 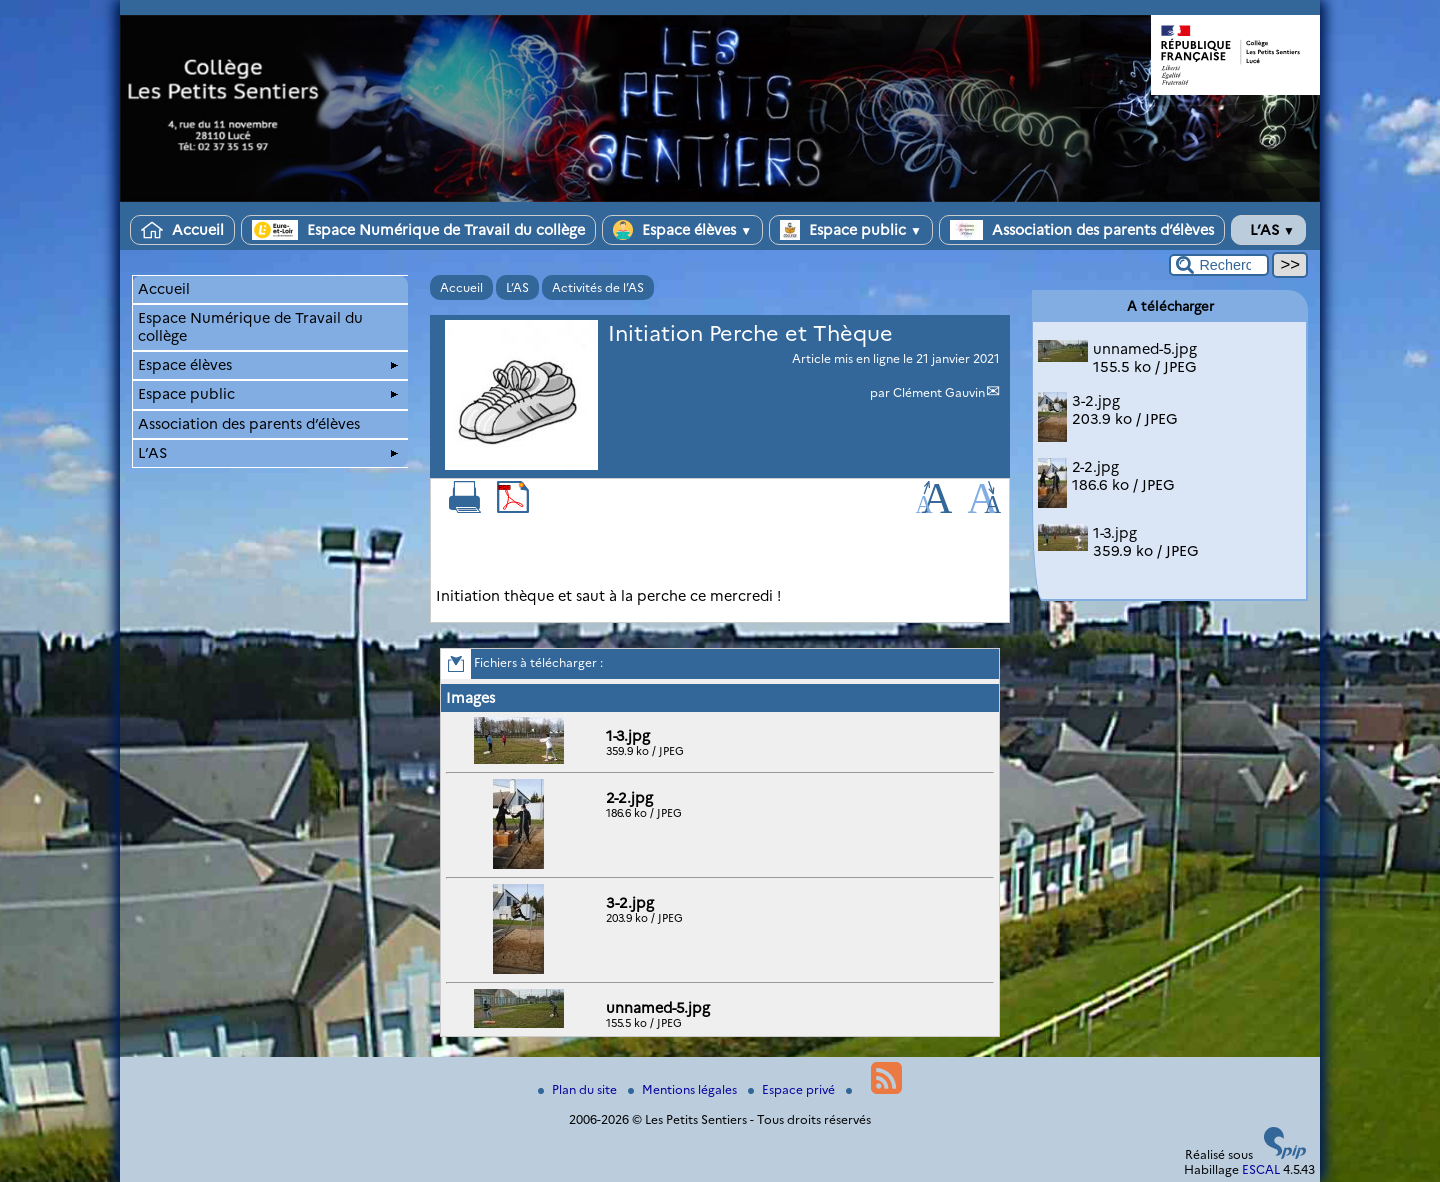 What do you see at coordinates (1261, 1169) in the screenshot?
I see `ESCAL` at bounding box center [1261, 1169].